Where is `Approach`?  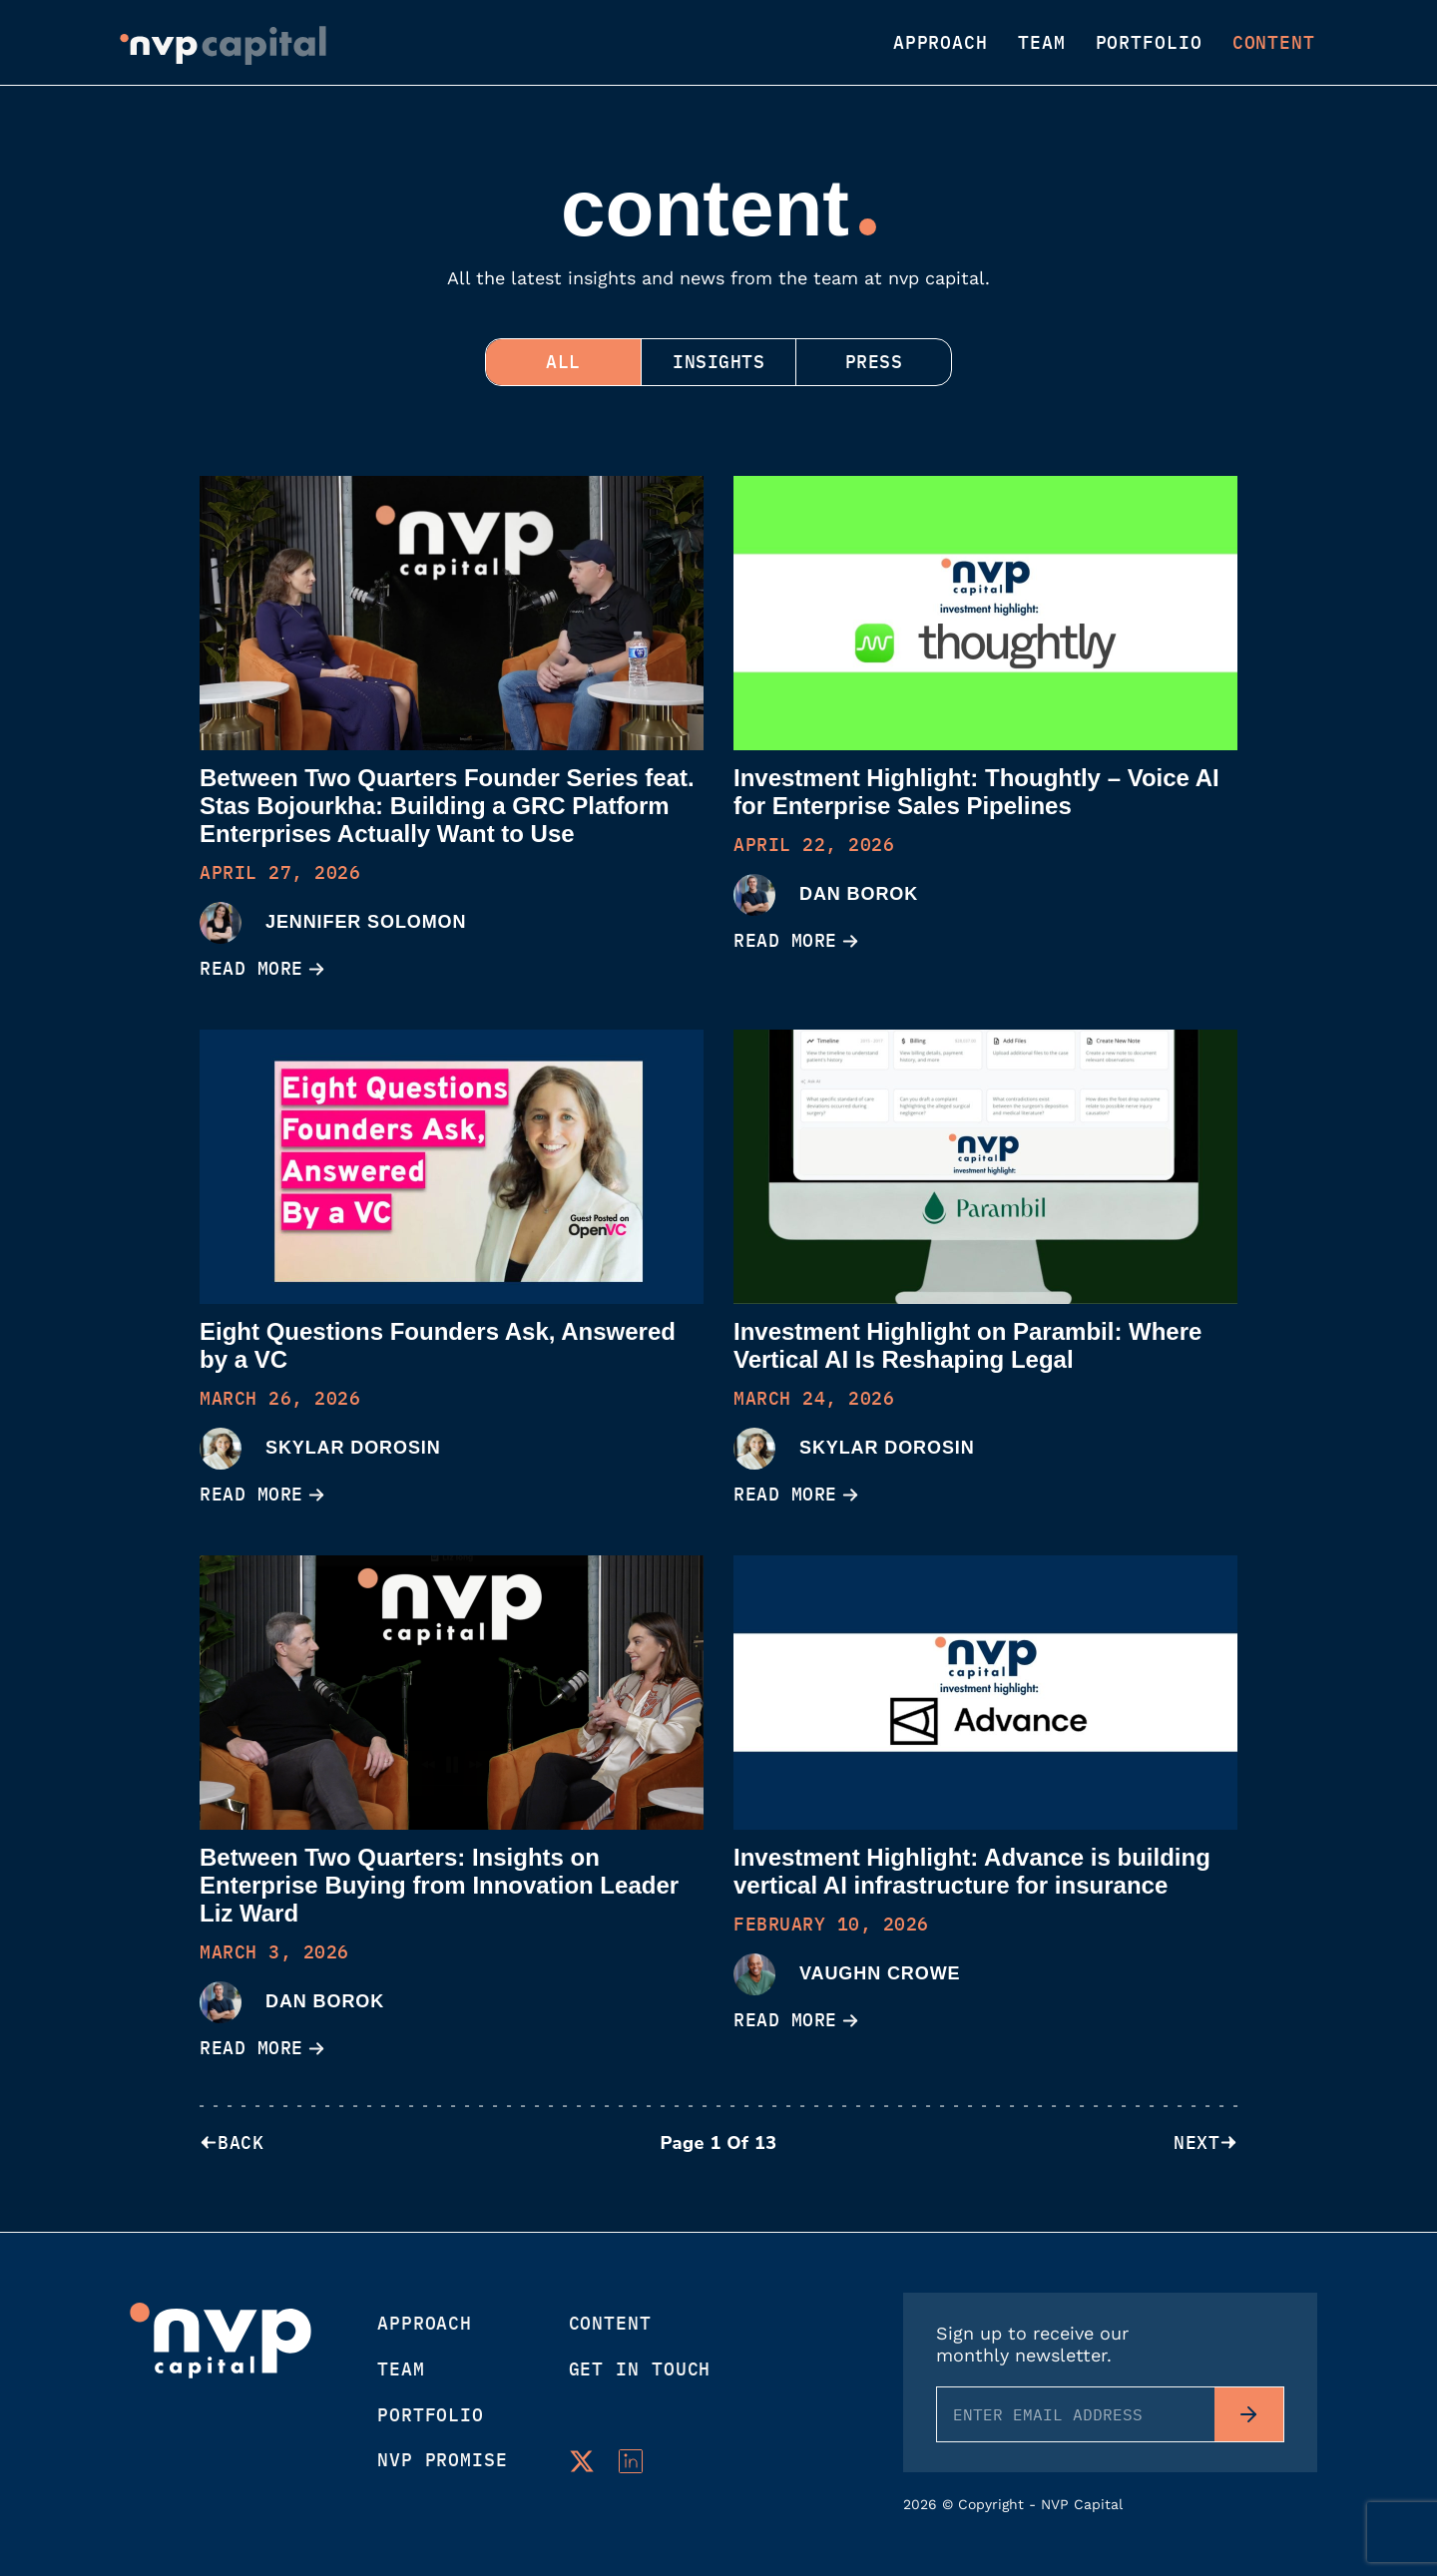 Approach is located at coordinates (940, 43).